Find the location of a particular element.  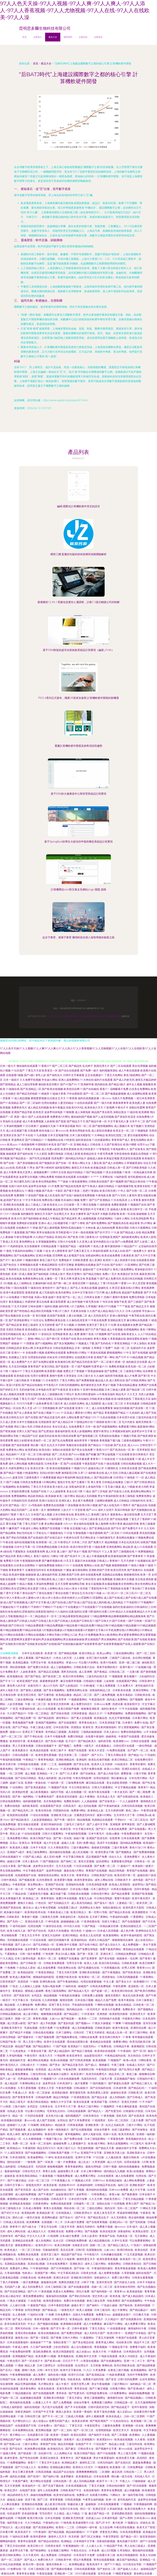

深夜看片 is located at coordinates (69, 2439).